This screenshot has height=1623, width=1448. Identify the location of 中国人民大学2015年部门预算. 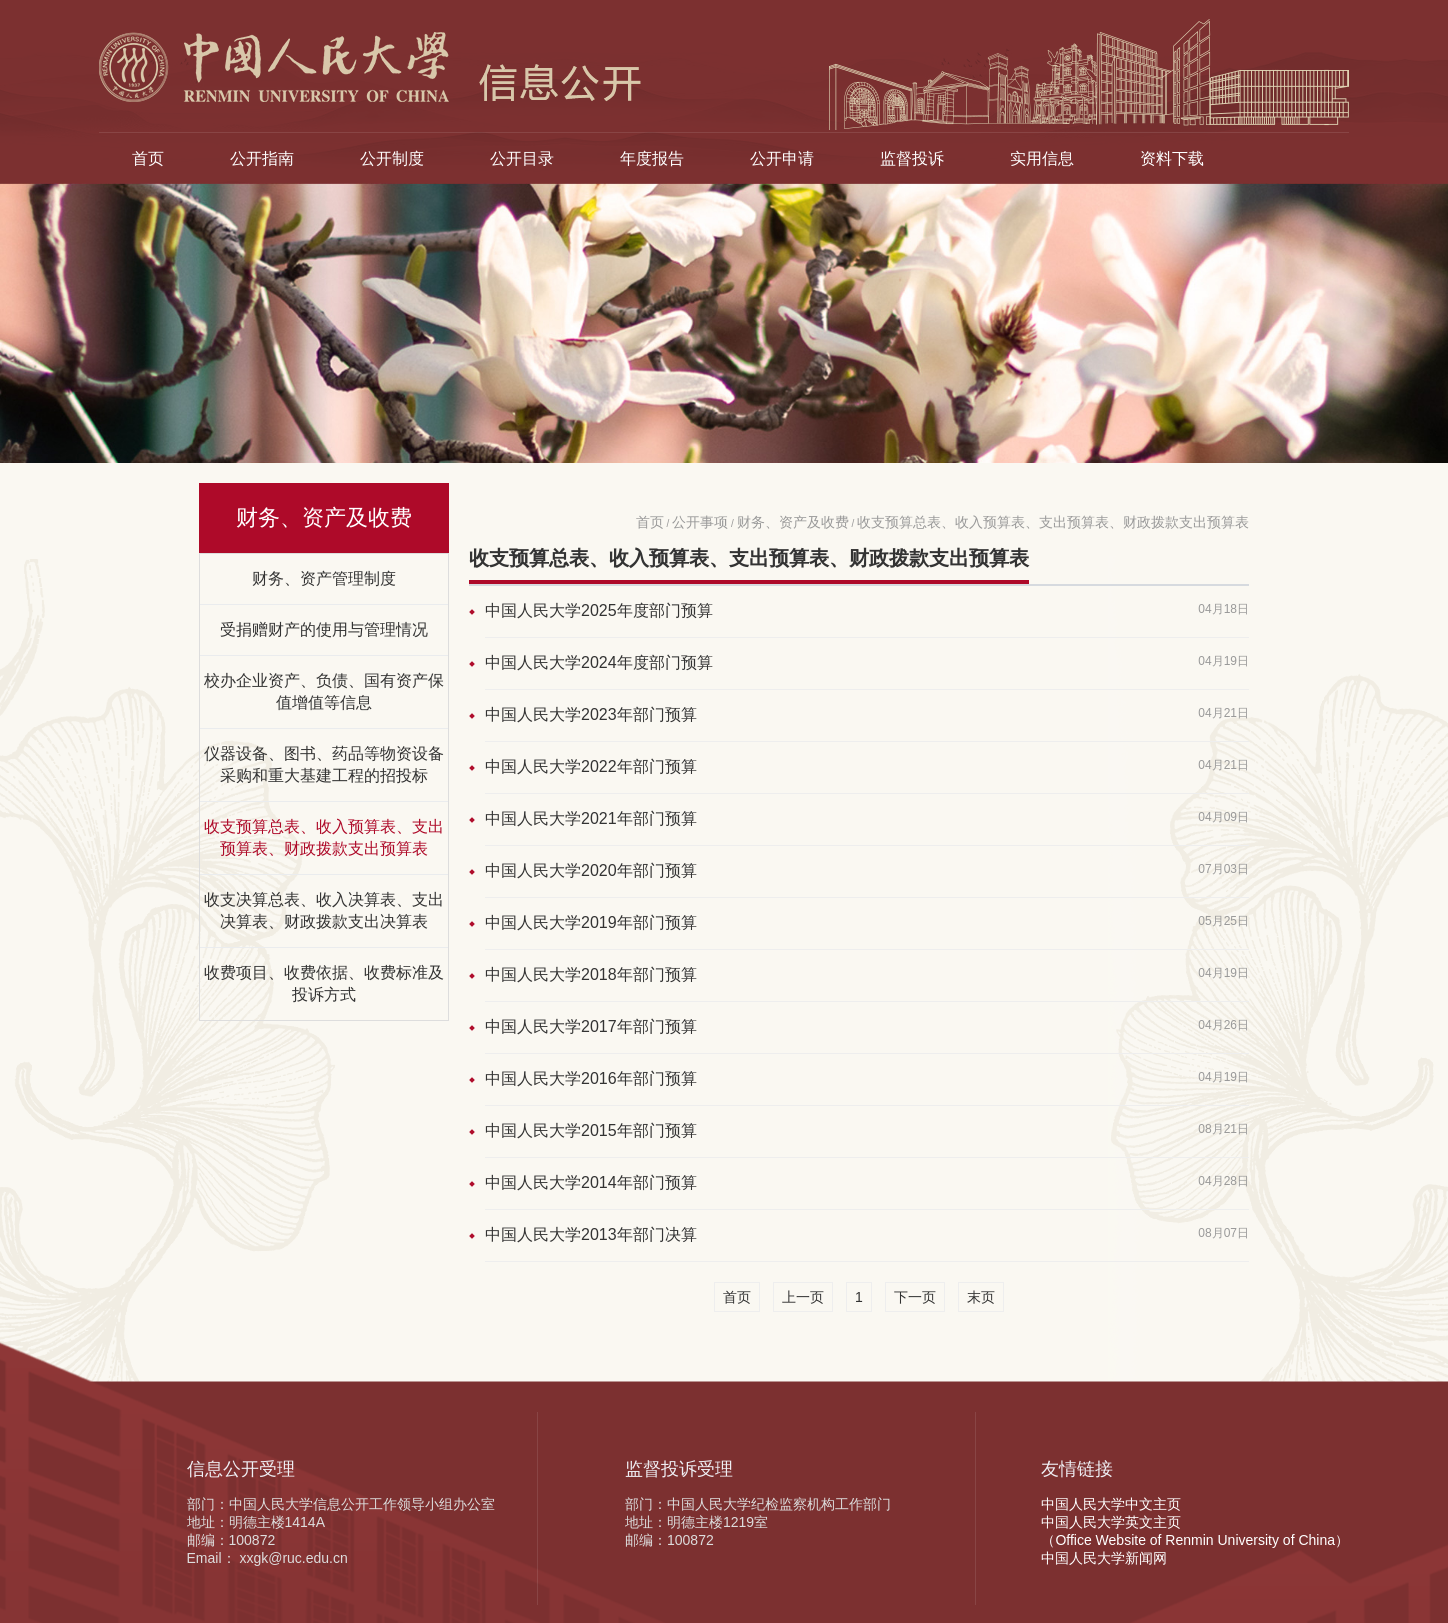
(591, 1130).